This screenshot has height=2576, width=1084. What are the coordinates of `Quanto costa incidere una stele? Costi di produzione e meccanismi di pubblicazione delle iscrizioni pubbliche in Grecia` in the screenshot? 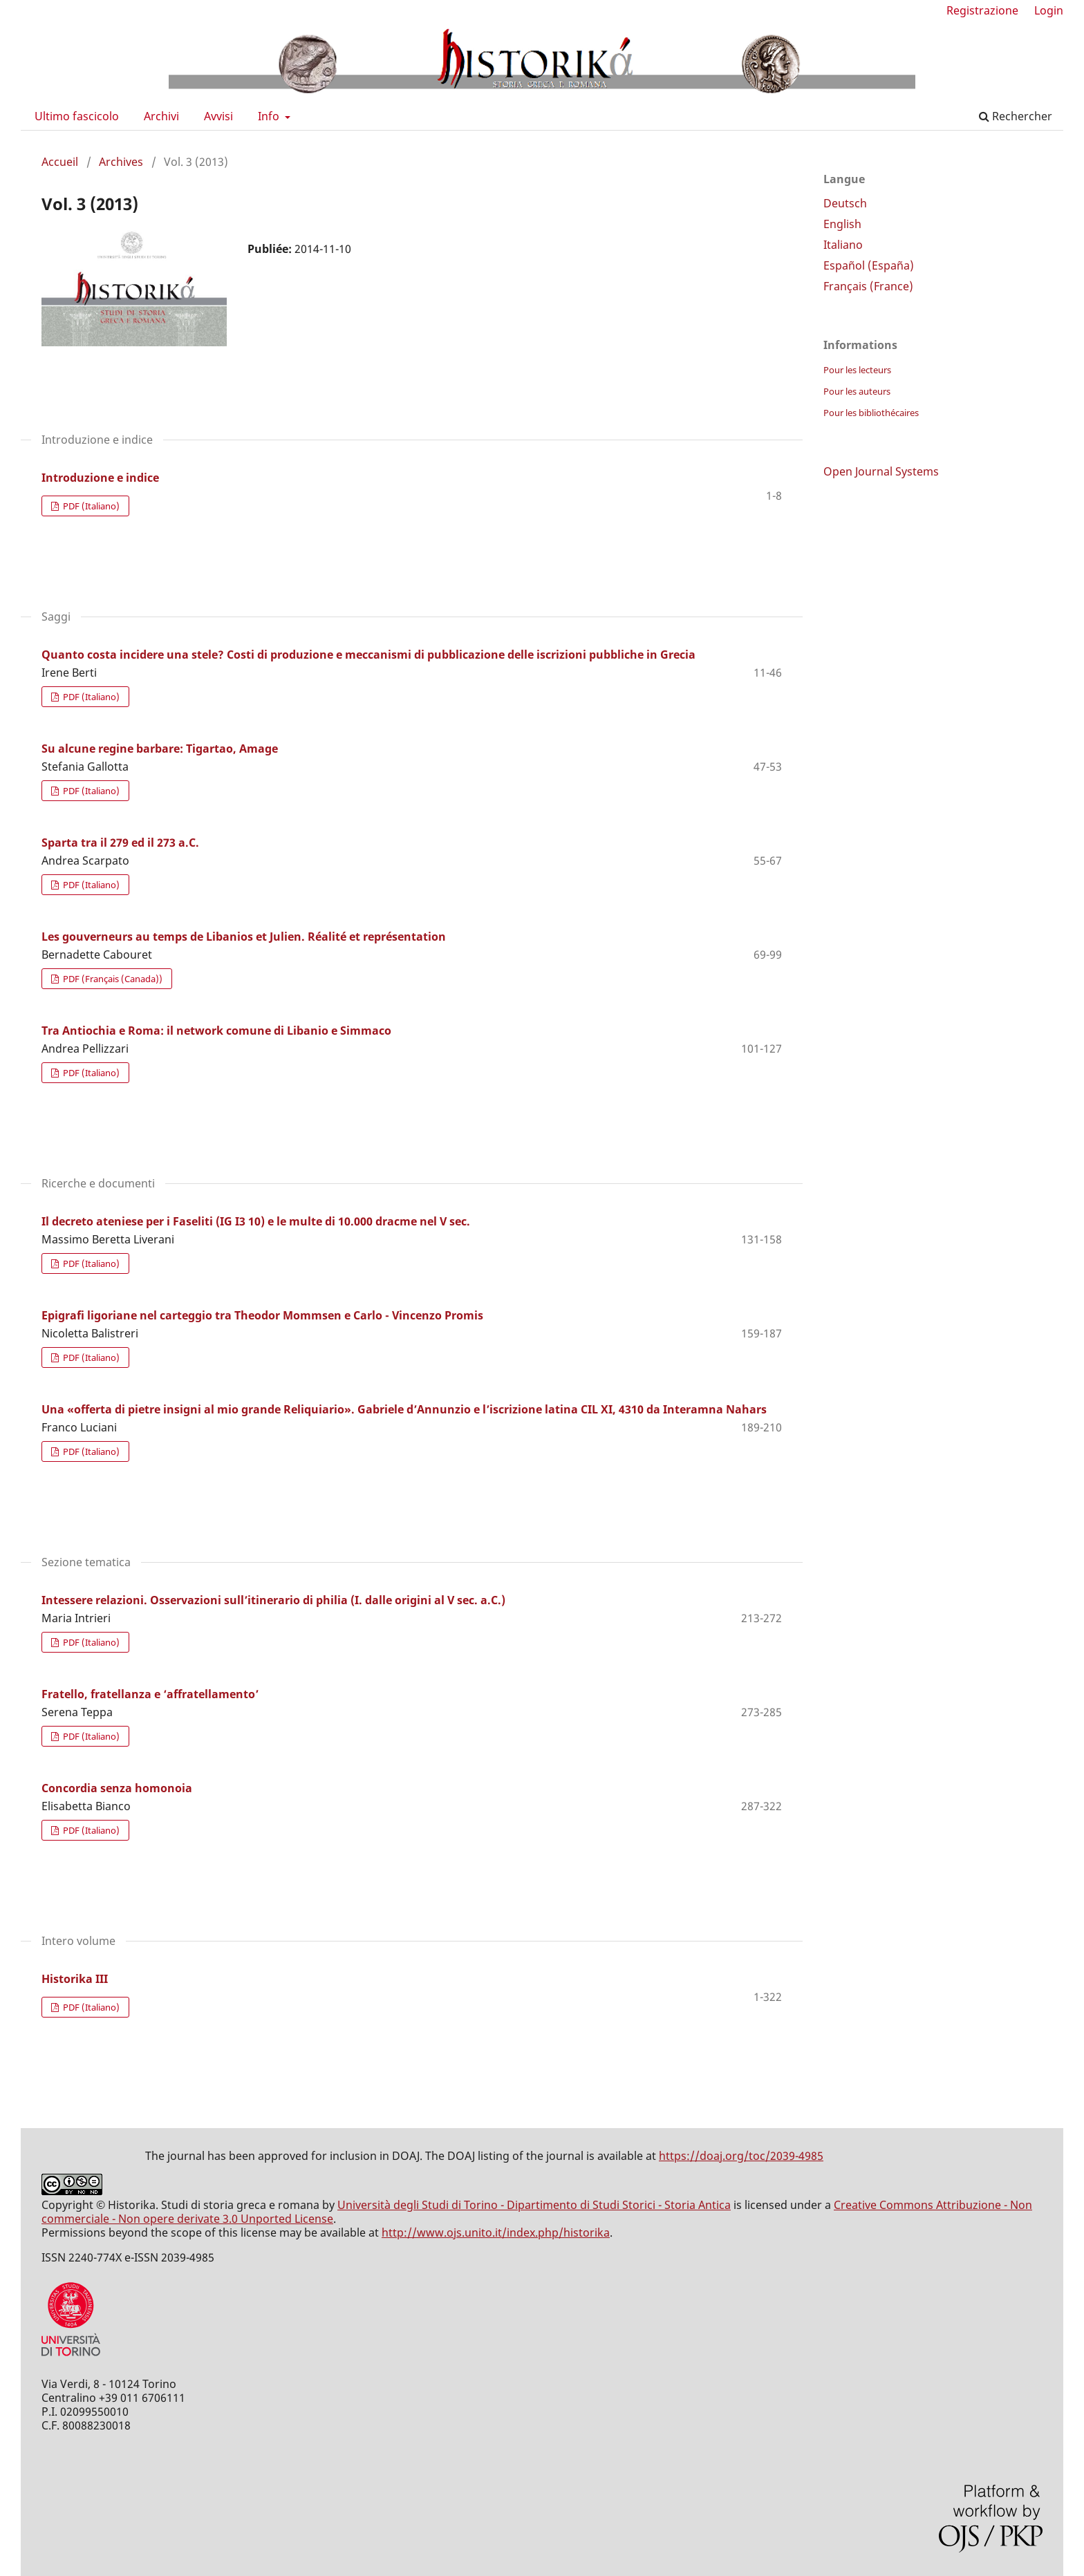 It's located at (368, 654).